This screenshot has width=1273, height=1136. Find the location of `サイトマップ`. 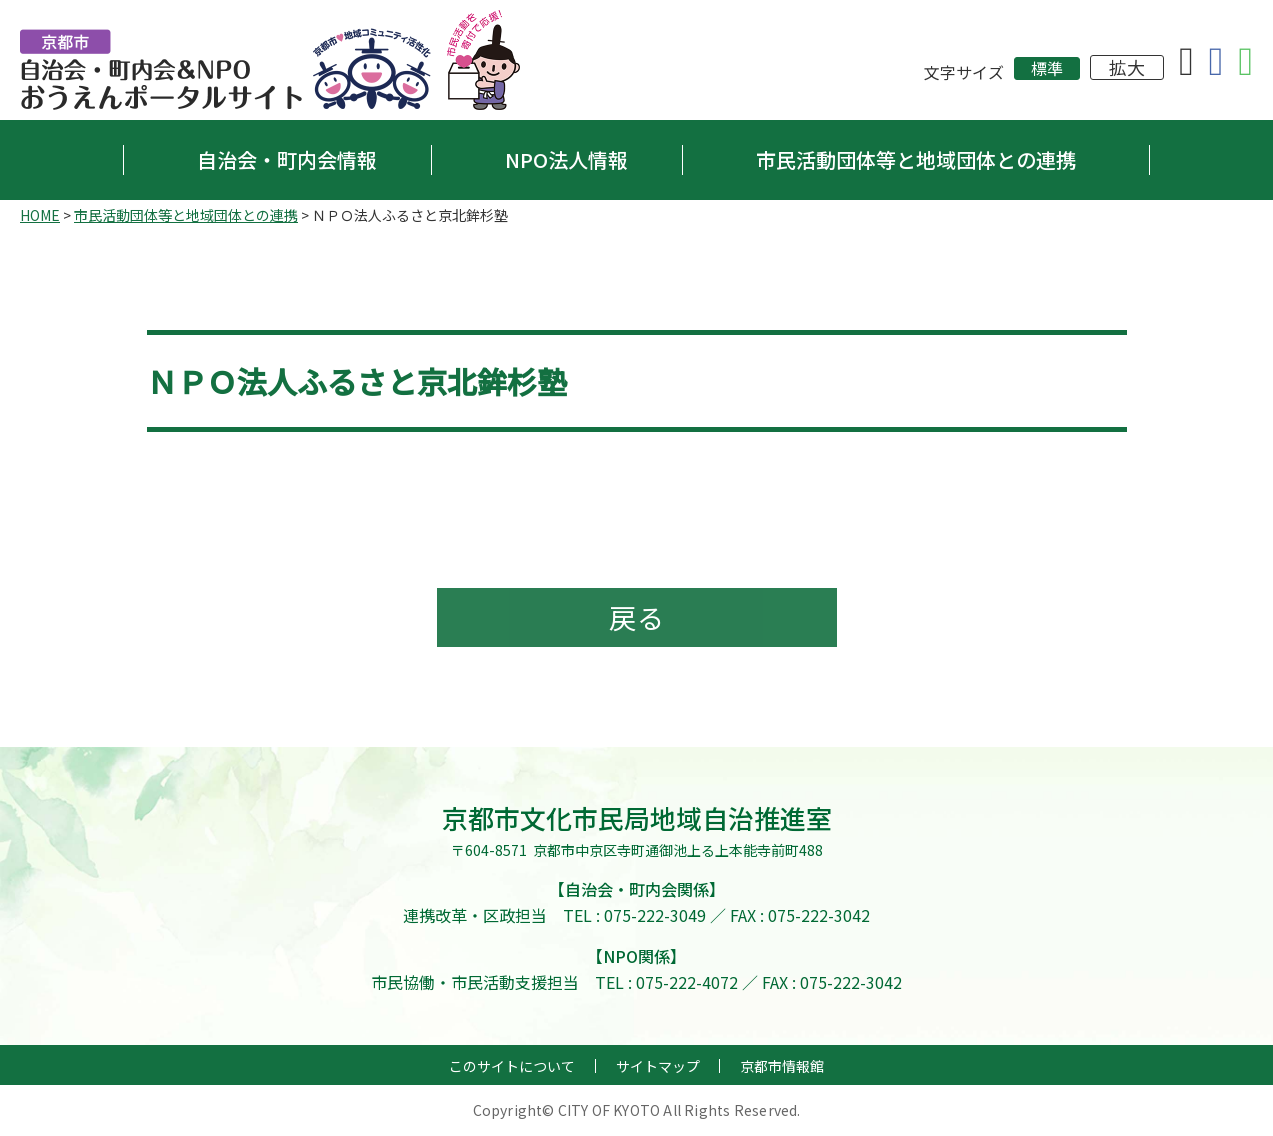

サイトマップ is located at coordinates (658, 1067).